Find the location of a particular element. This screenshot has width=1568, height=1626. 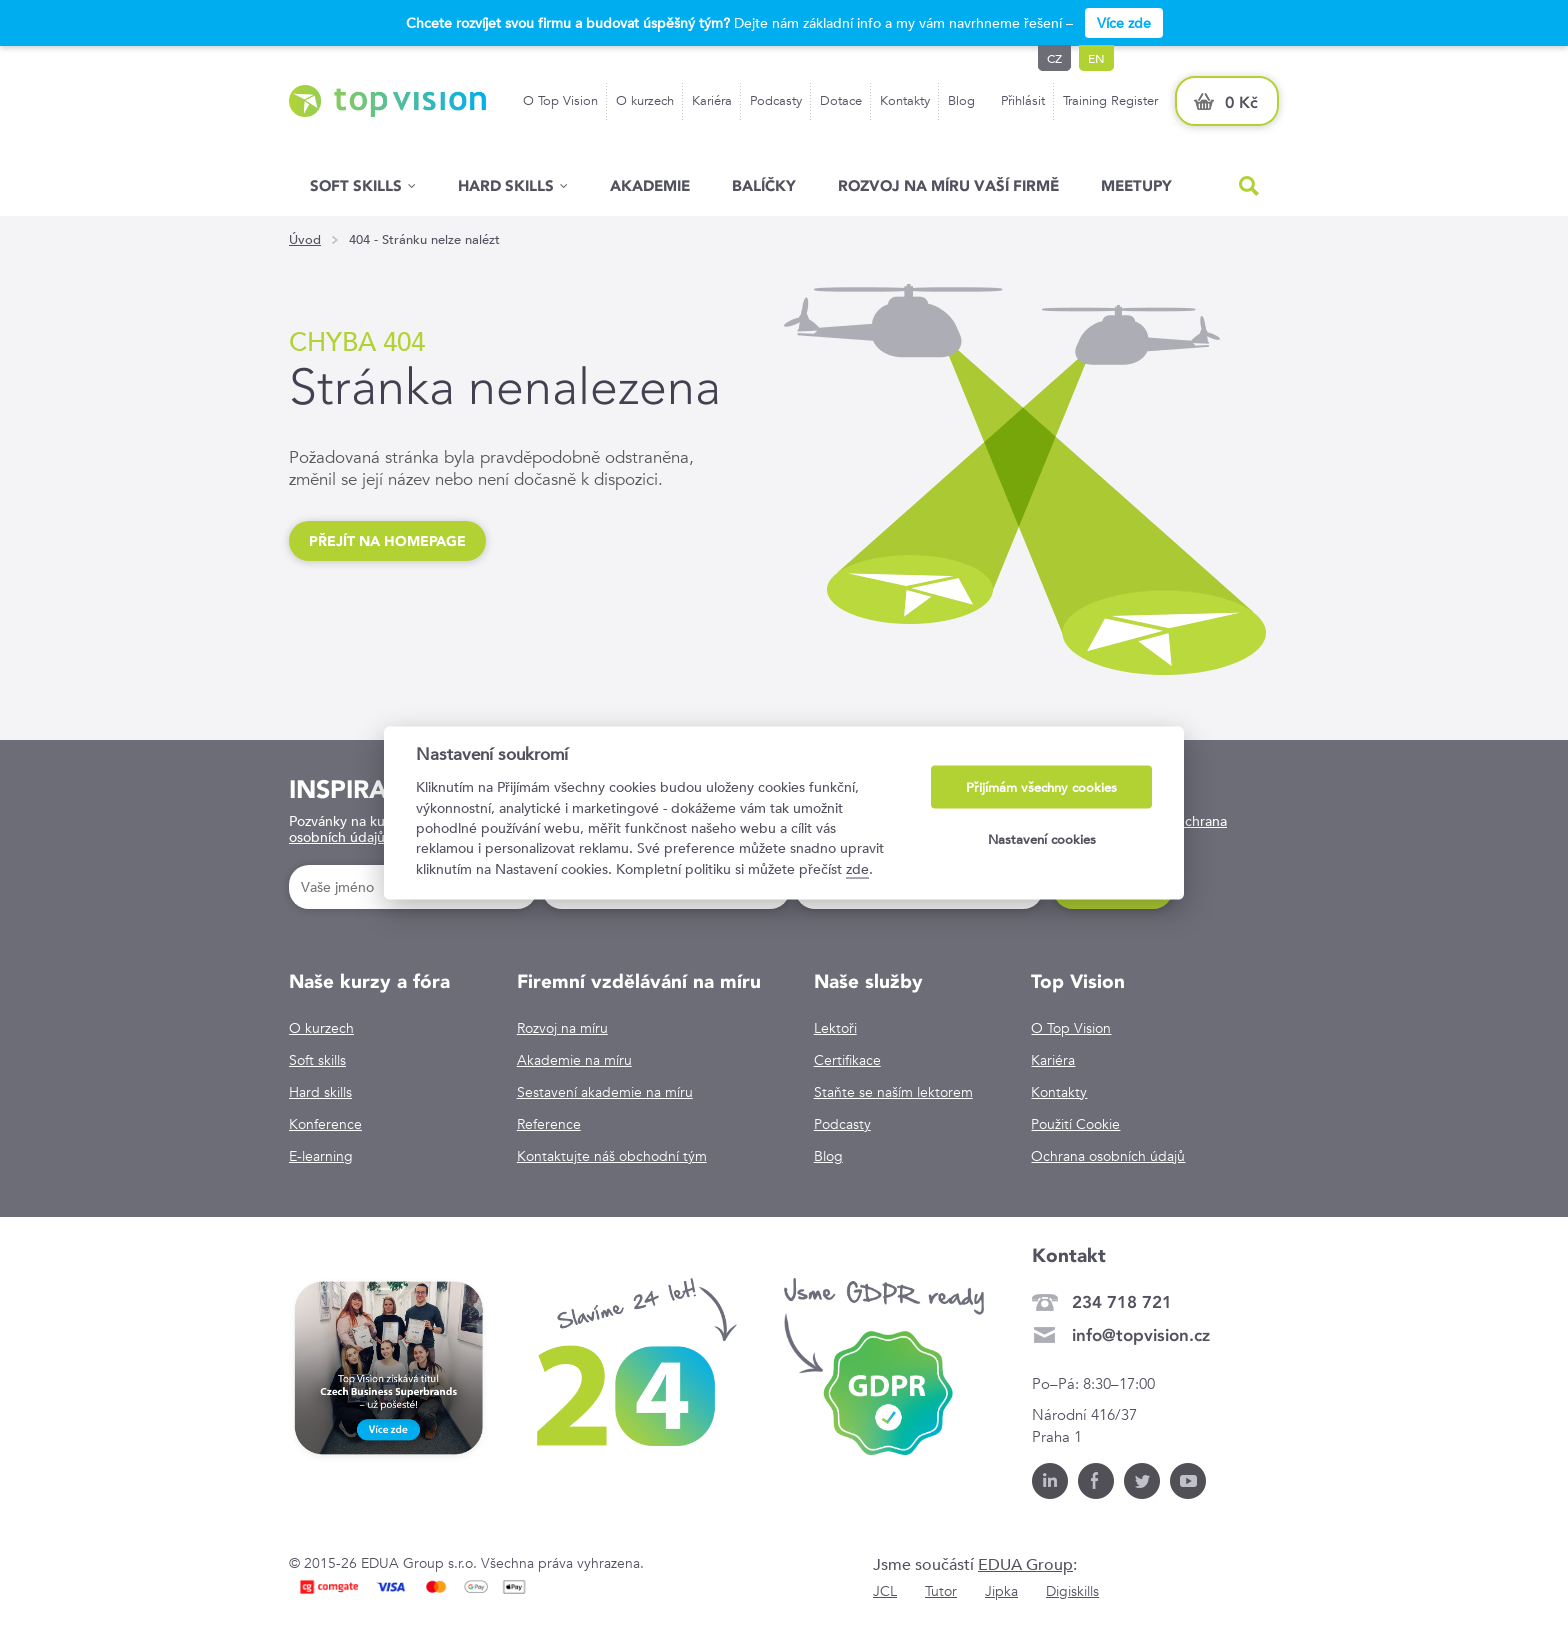

Dotace is located at coordinates (841, 100).